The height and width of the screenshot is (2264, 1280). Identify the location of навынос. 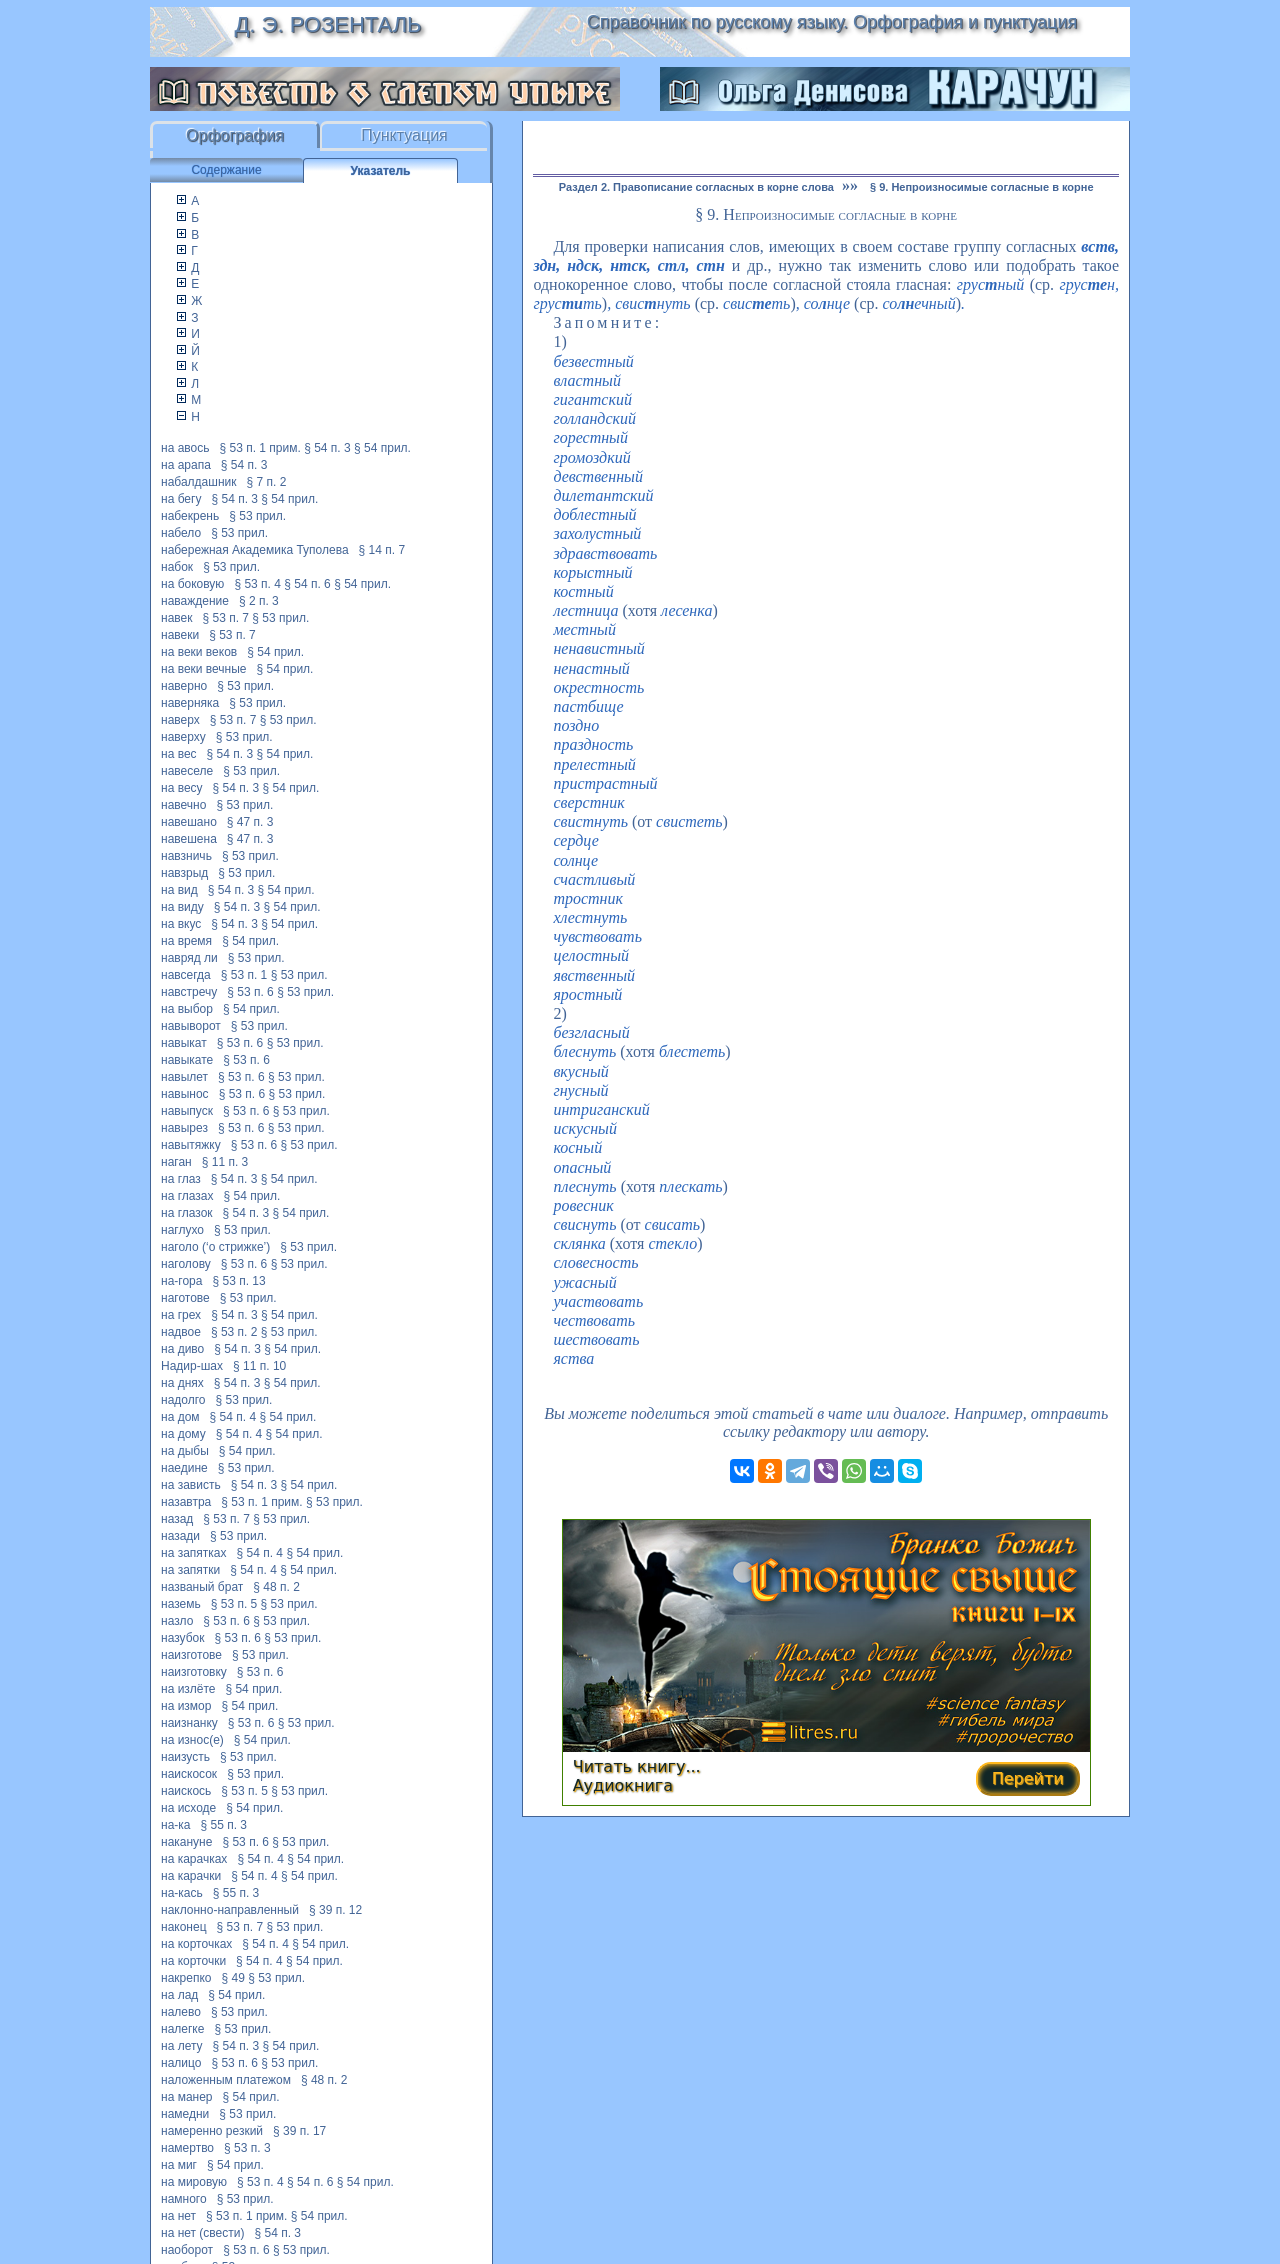
(185, 1094).